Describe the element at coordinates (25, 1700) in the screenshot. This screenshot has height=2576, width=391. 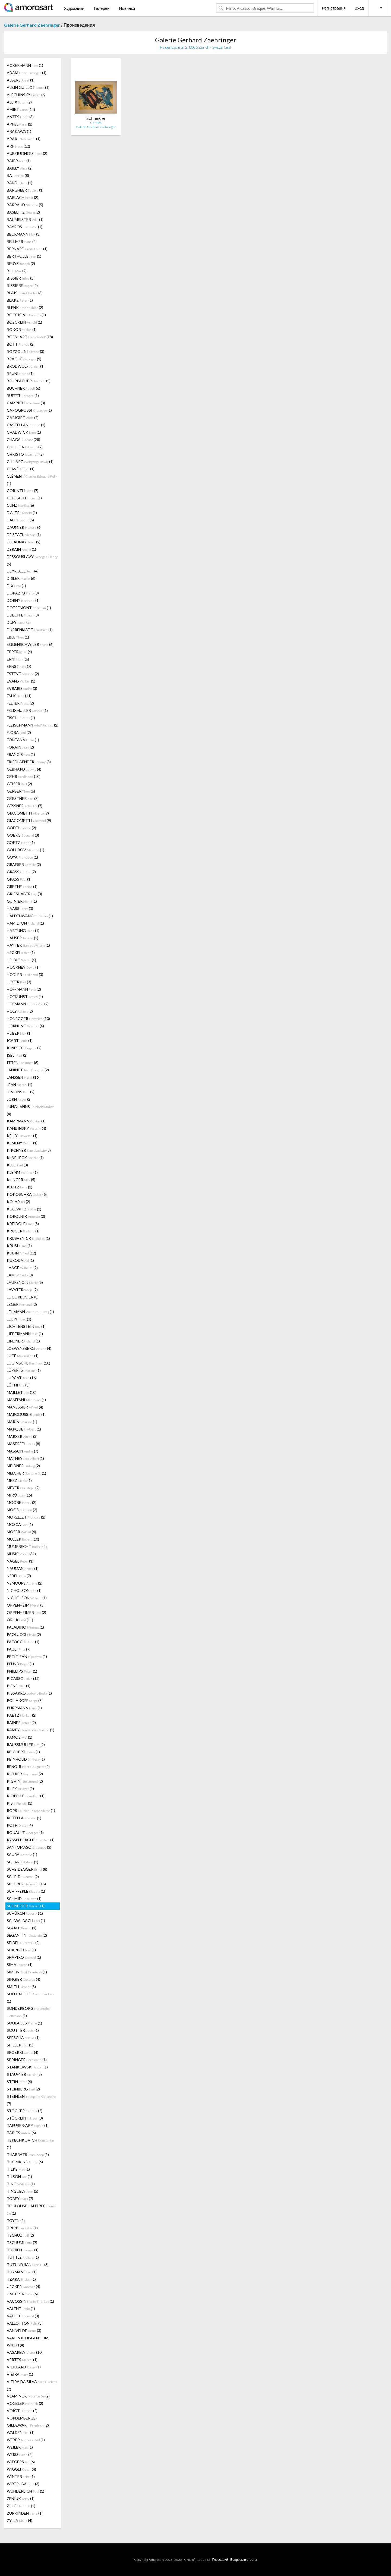
I see `POLIAKOFF (8)` at that location.